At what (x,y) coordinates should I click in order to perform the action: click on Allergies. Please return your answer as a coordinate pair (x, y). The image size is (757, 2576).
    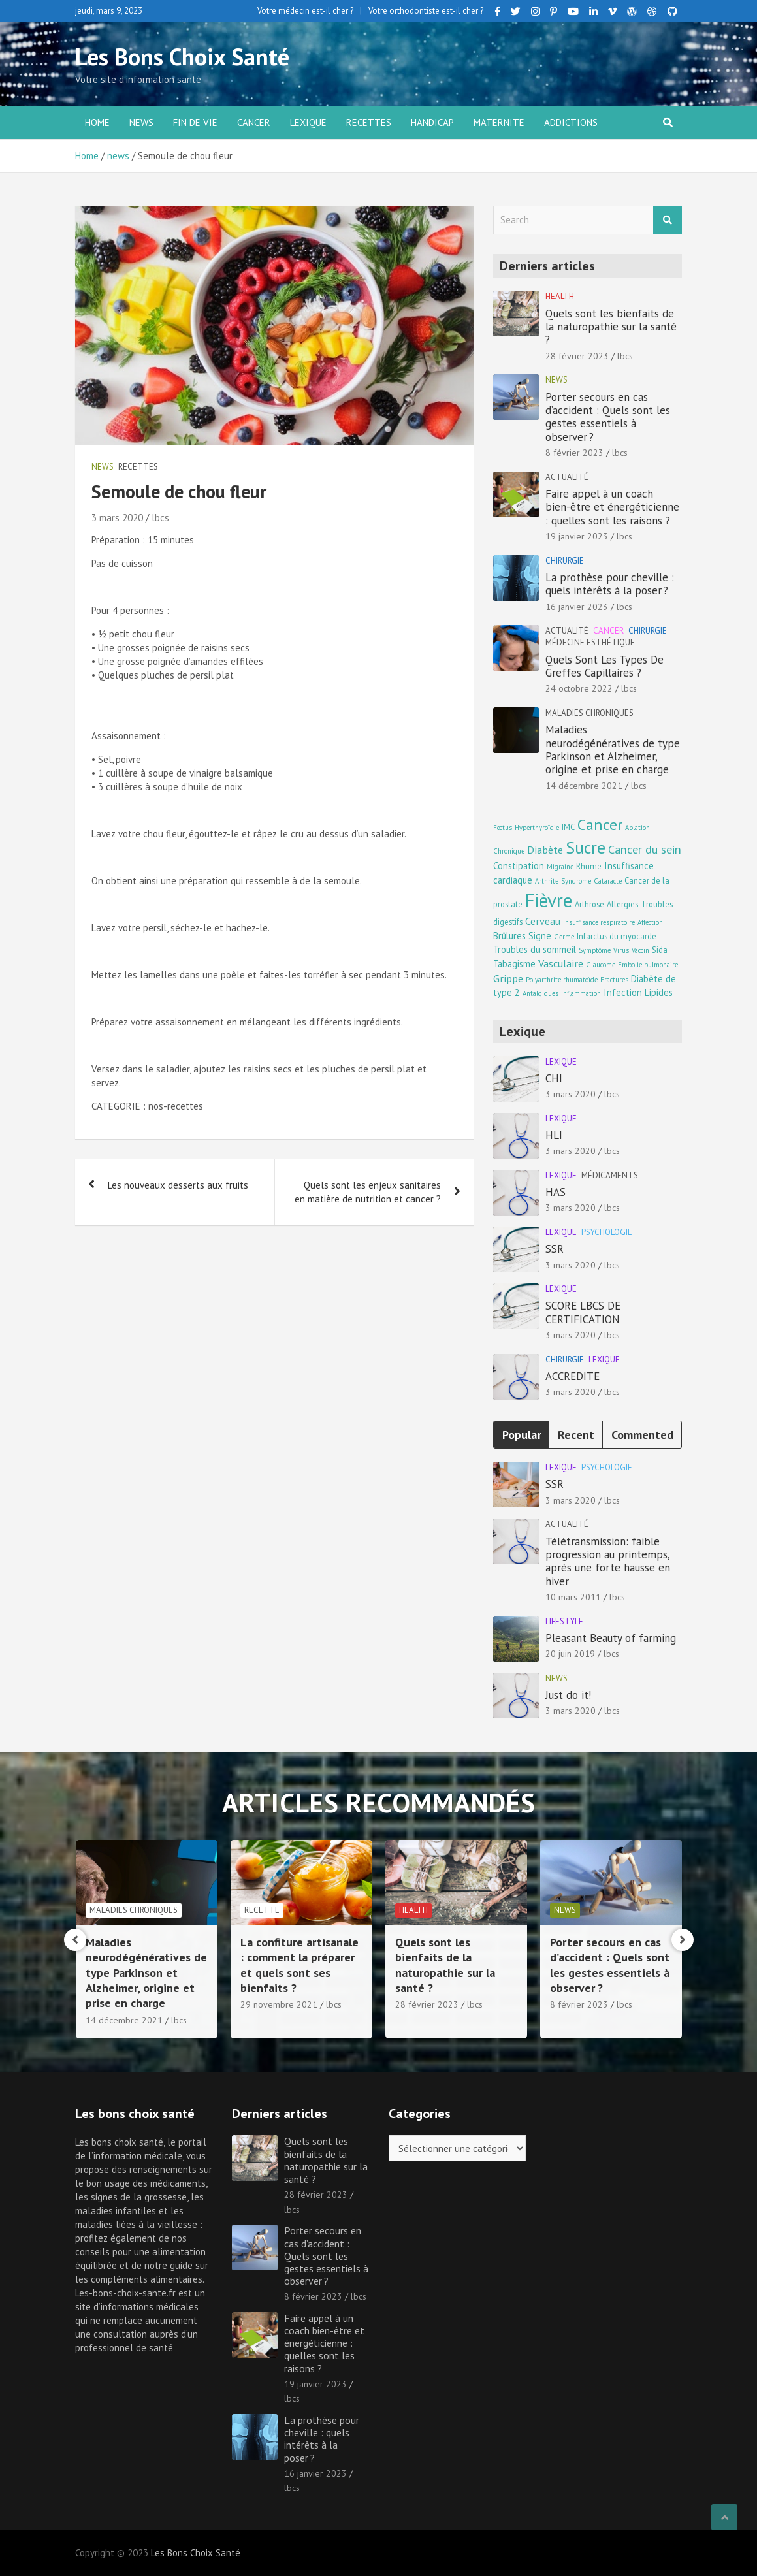
    Looking at the image, I should click on (622, 904).